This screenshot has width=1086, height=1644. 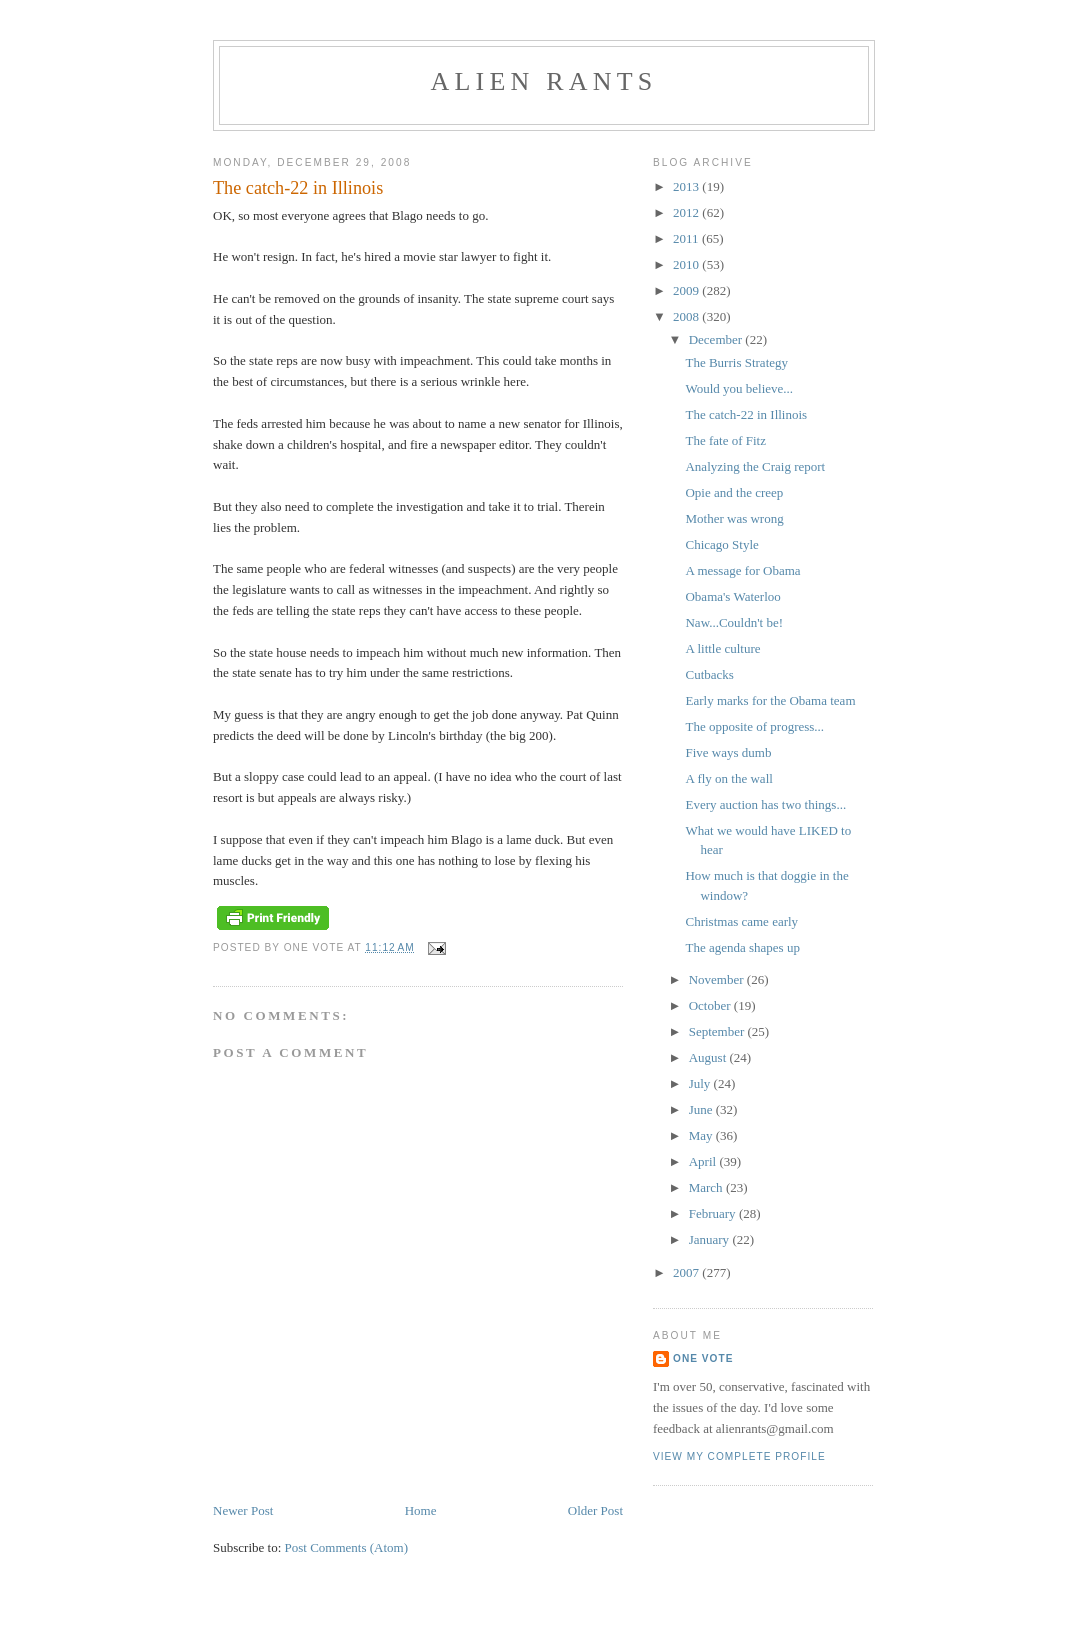 I want to click on September, so click(x=718, y=1031).